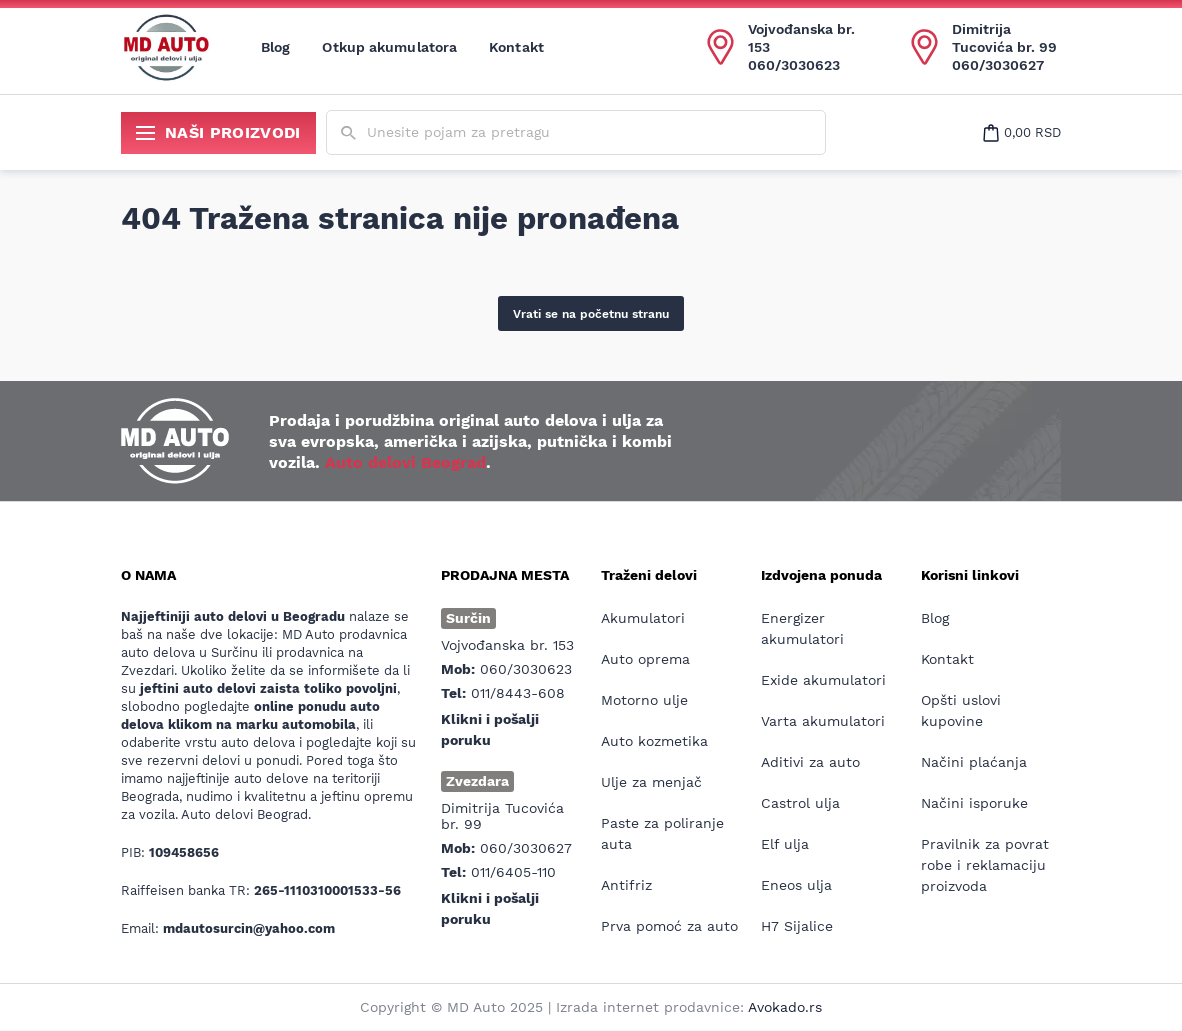 The width and height of the screenshot is (1182, 1031). I want to click on Načini plaćanja, so click(974, 762).